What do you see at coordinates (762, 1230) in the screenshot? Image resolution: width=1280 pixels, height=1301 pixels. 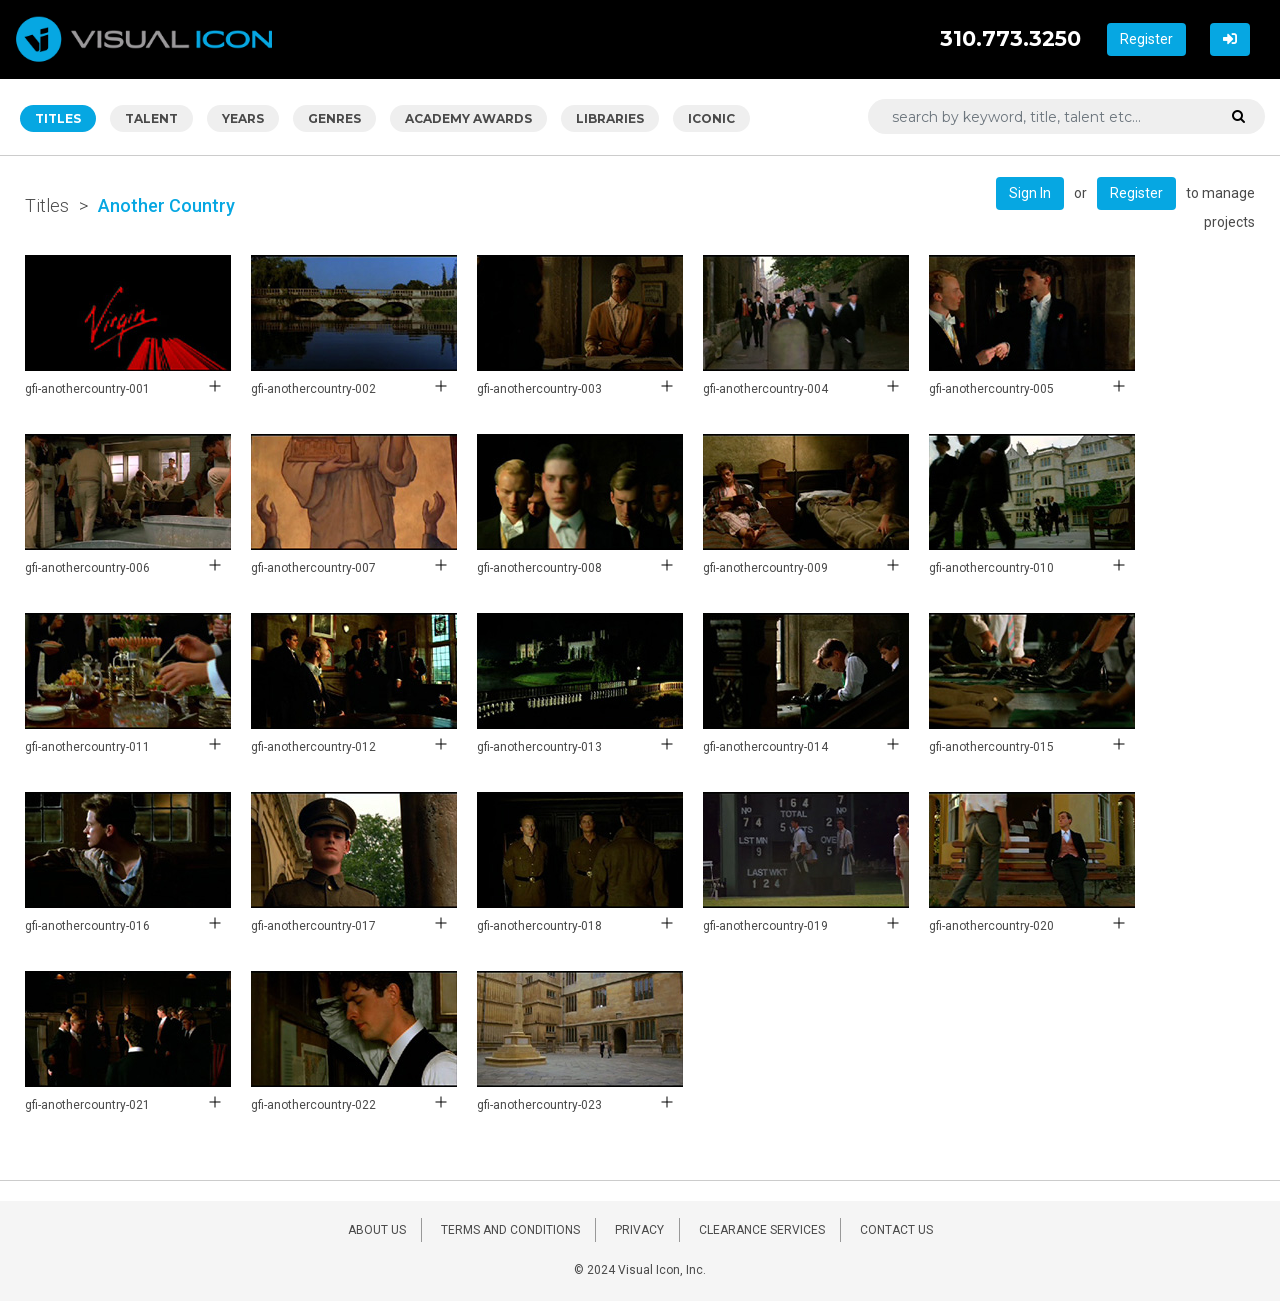 I see `CLEARANCE SERVICES` at bounding box center [762, 1230].